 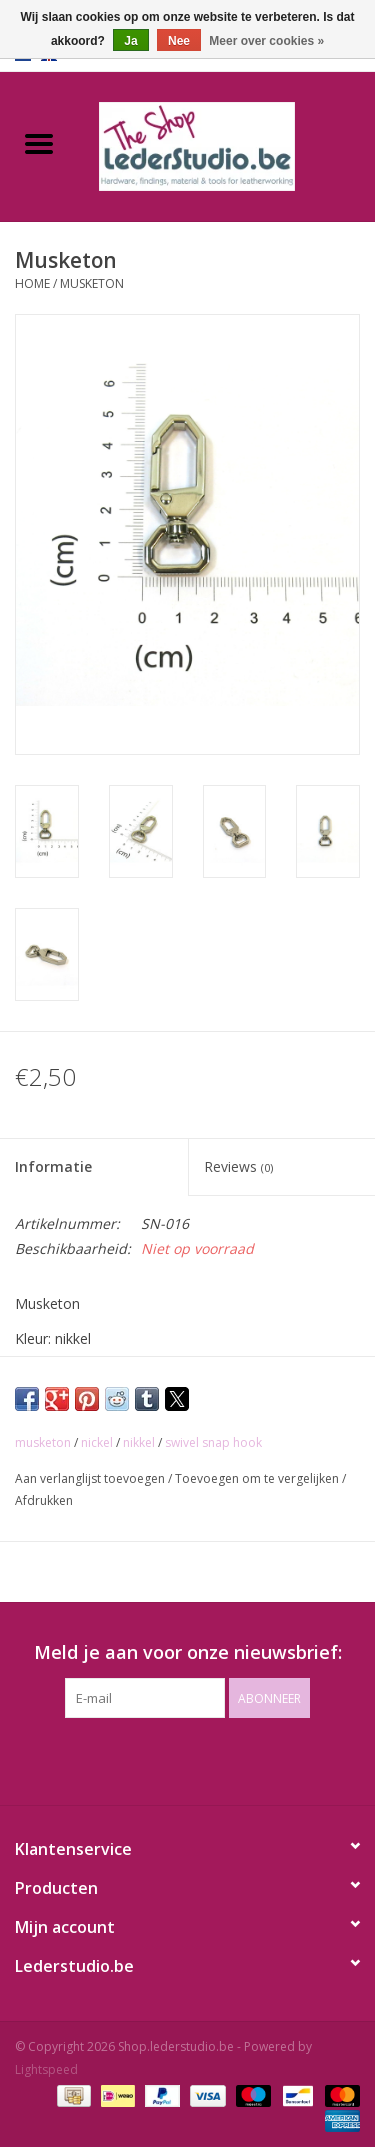 What do you see at coordinates (258, 1478) in the screenshot?
I see `Toevoegen om te vergelijken` at bounding box center [258, 1478].